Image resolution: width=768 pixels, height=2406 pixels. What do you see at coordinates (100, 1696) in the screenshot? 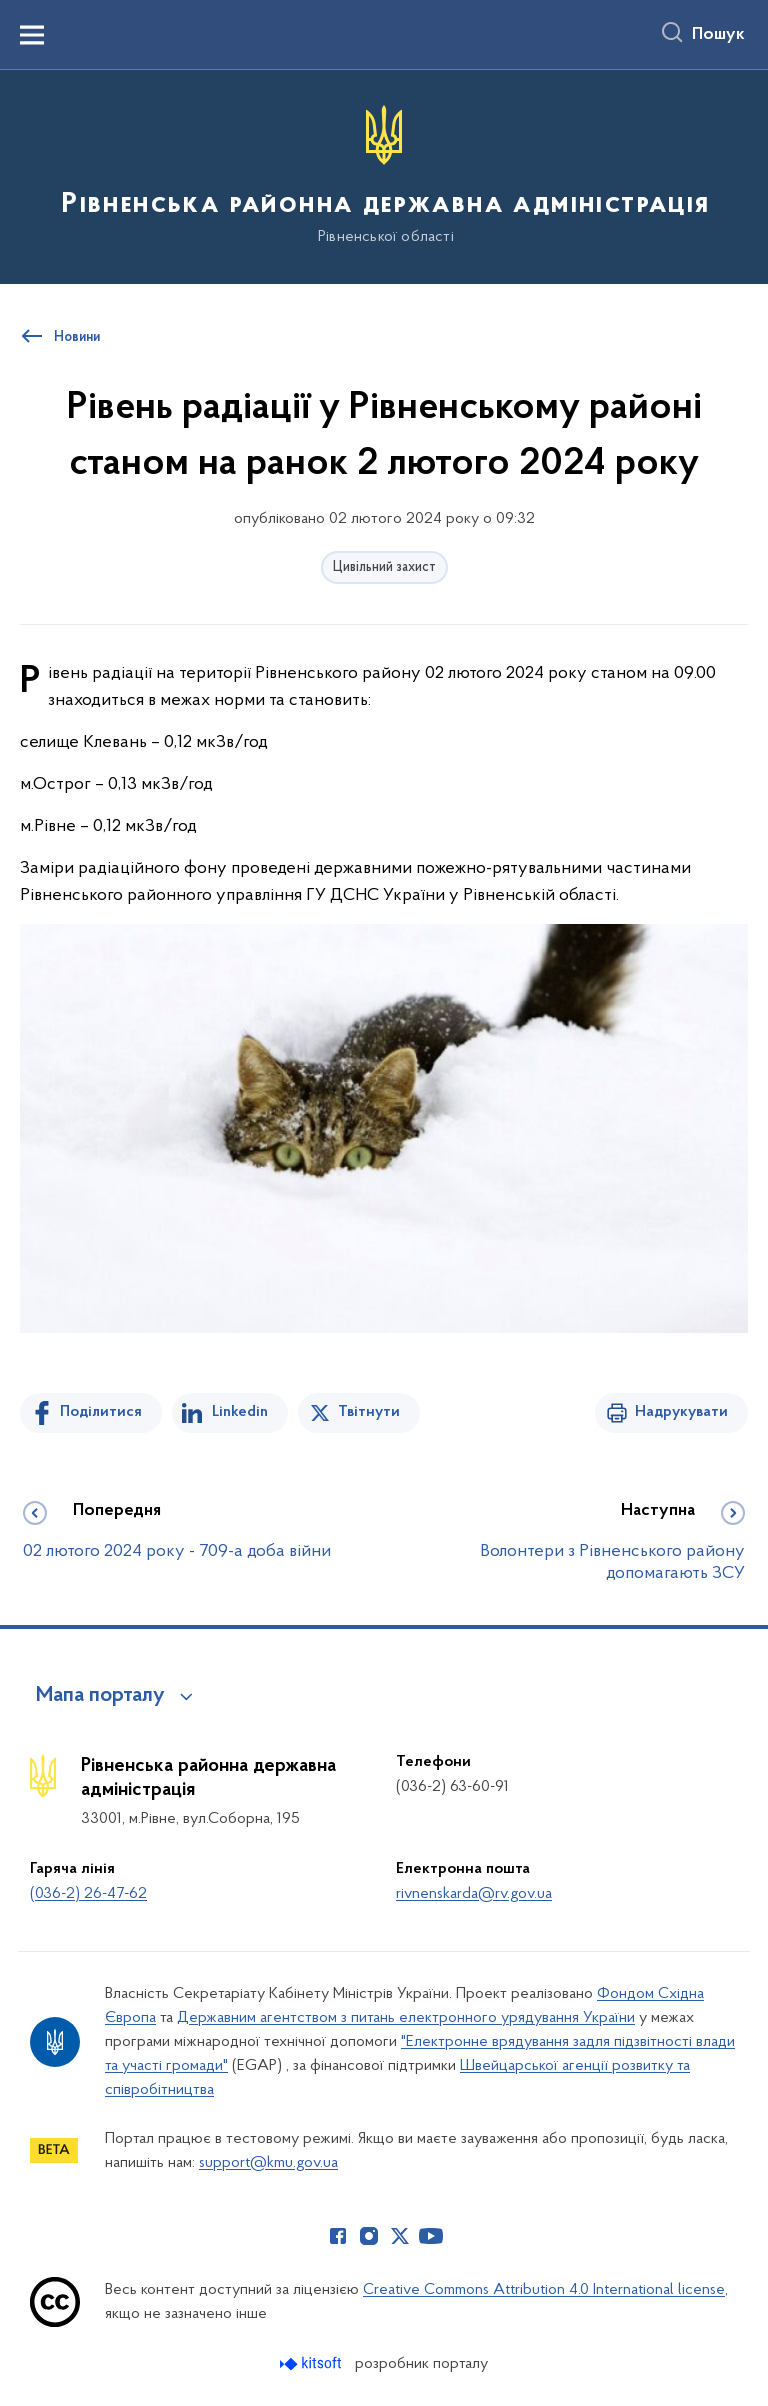
I see `Мапа порталу` at bounding box center [100, 1696].